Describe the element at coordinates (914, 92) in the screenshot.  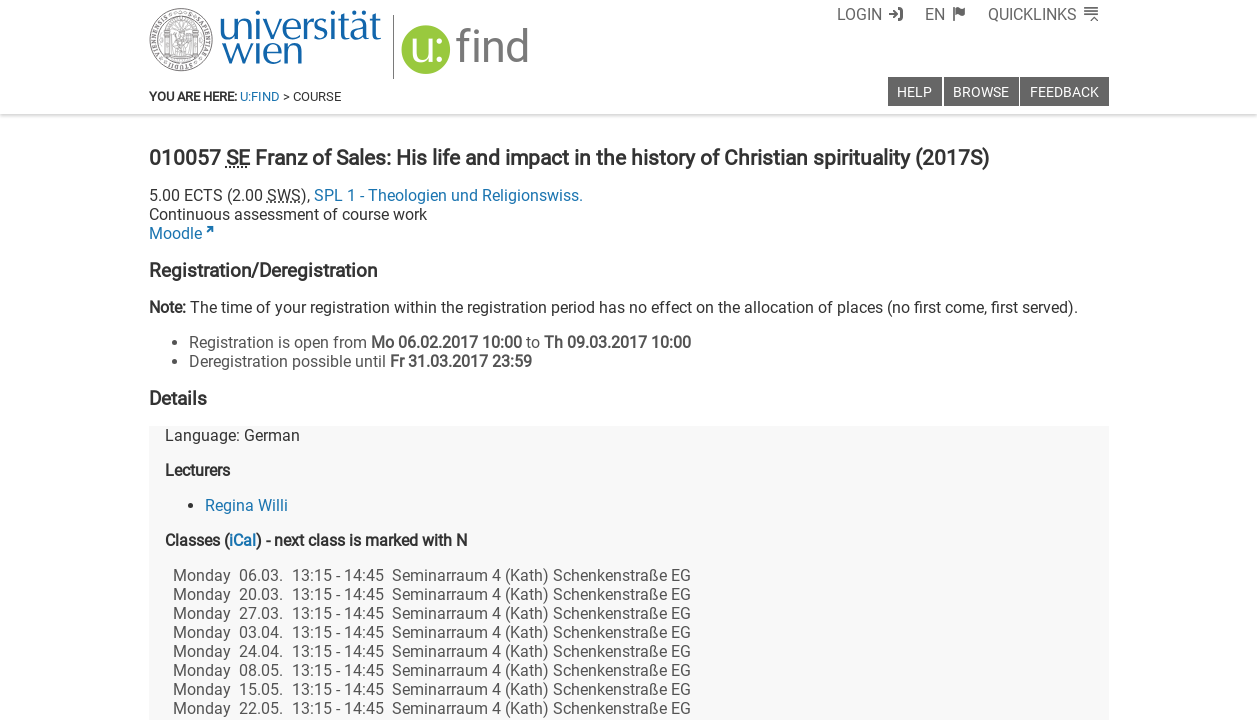
I see `Help` at that location.